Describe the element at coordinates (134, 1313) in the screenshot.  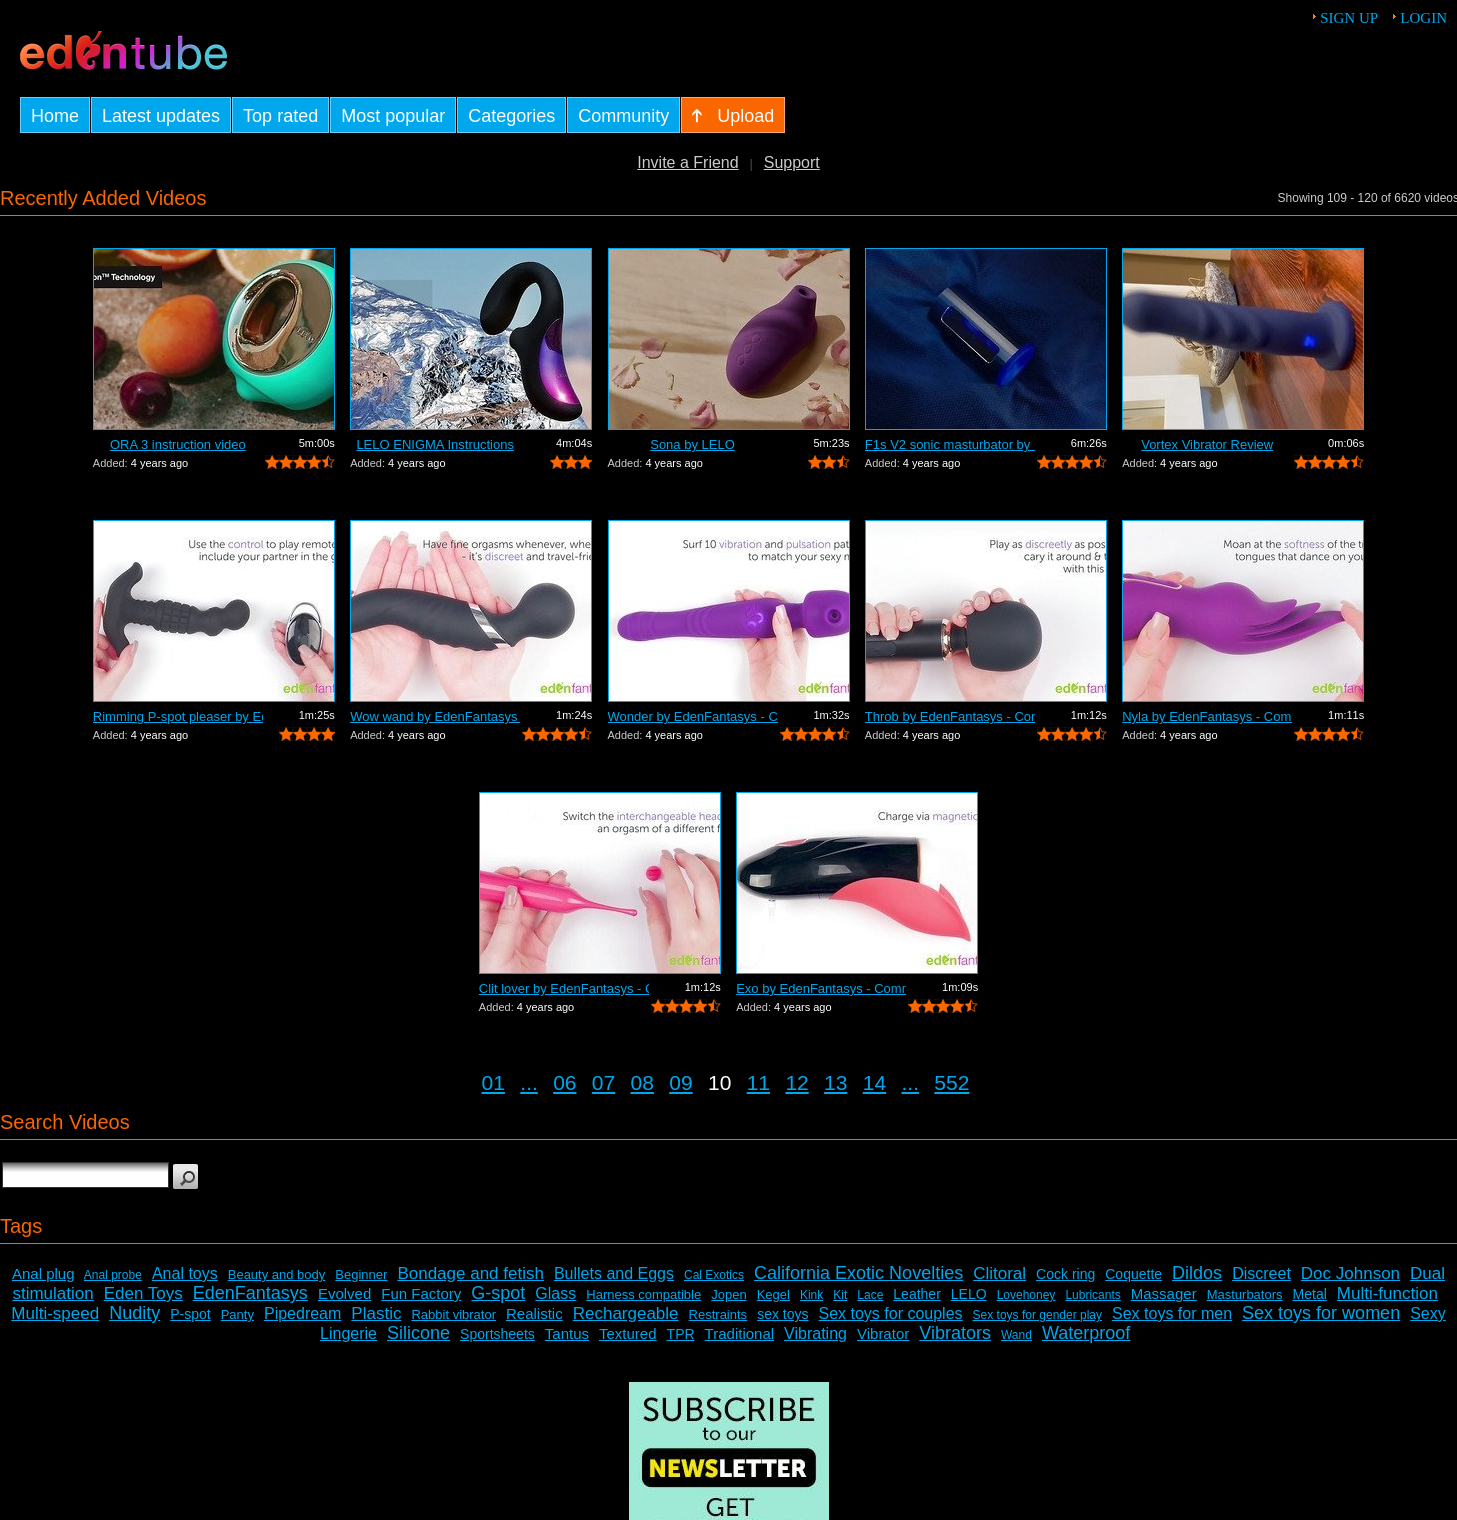
I see `Nudity` at that location.